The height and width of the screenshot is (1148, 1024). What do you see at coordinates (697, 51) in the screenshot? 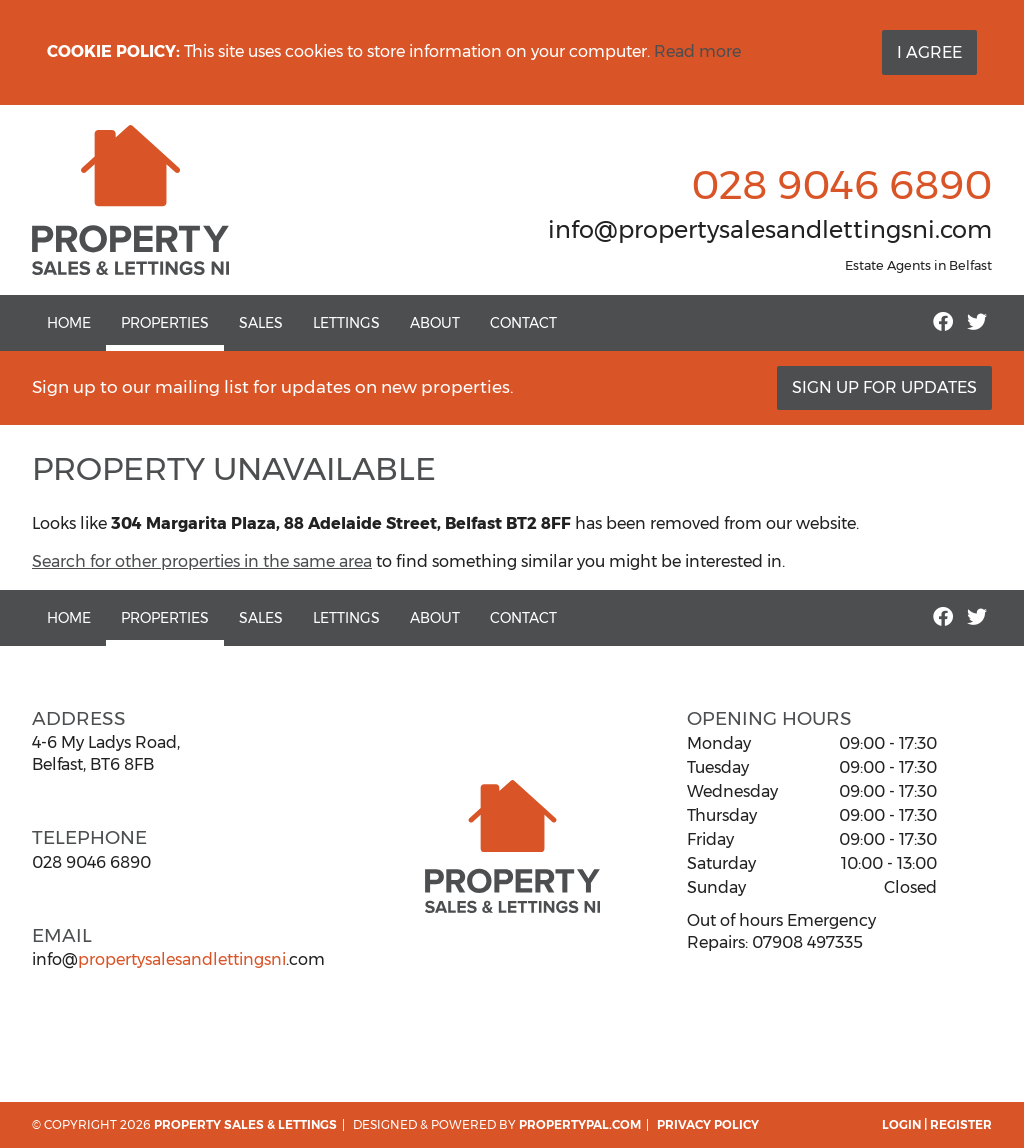
I see `Read more` at bounding box center [697, 51].